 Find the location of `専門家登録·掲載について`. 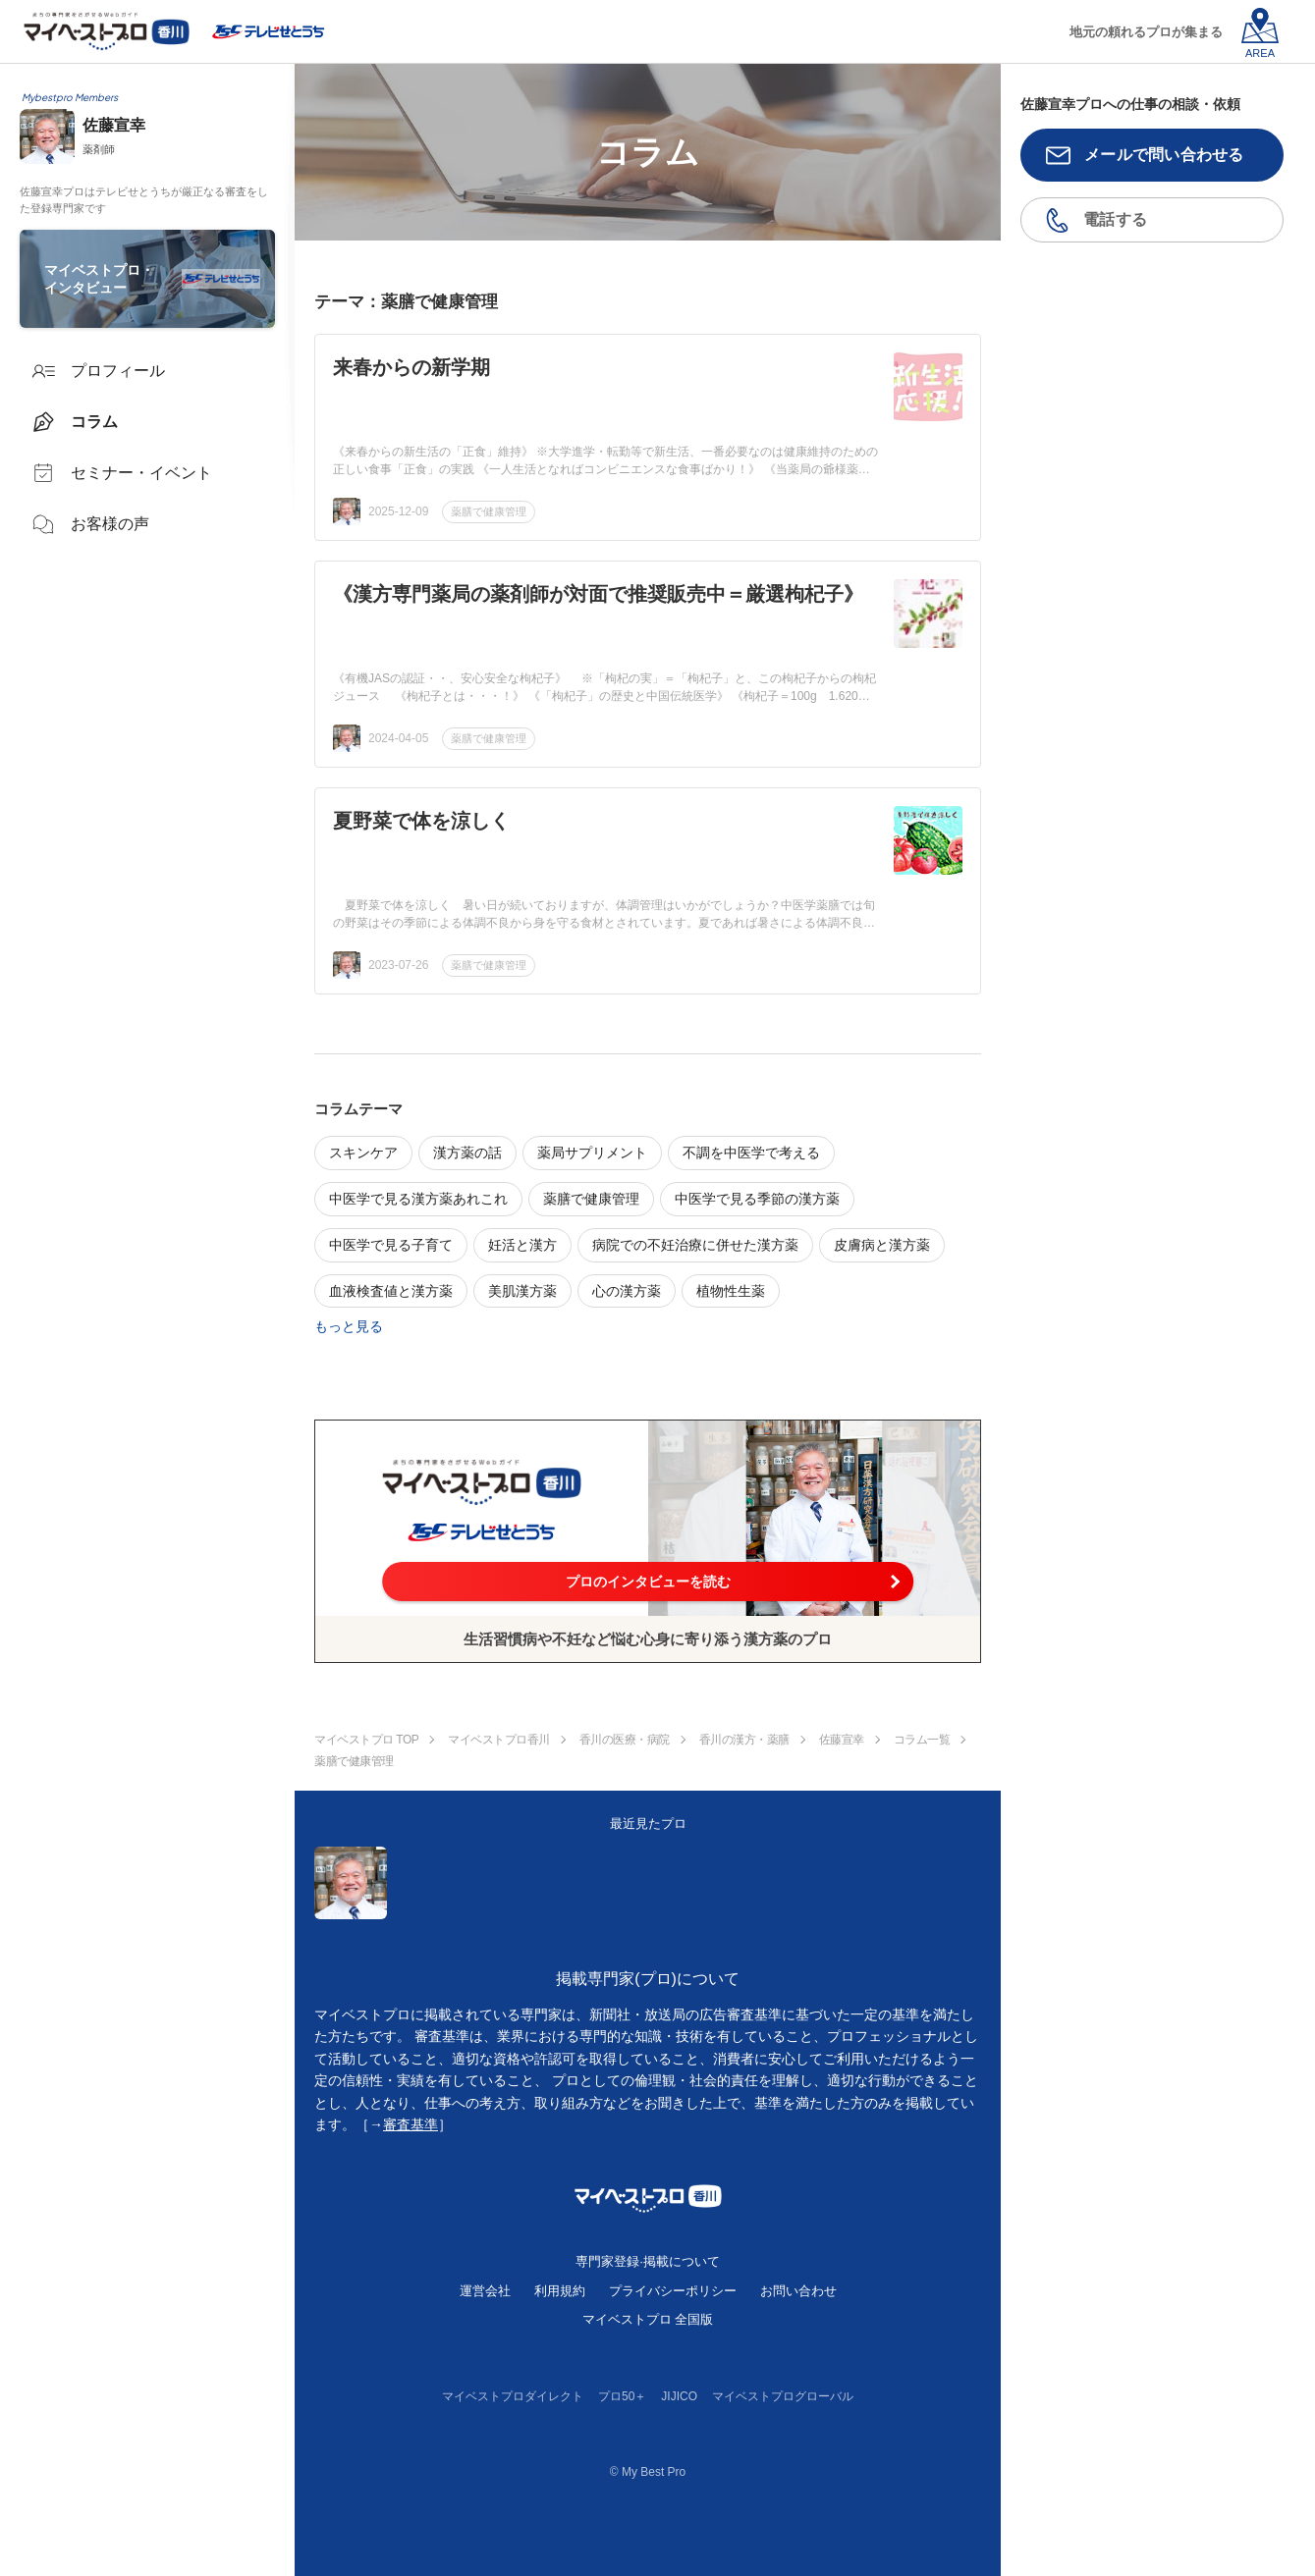

専門家登録·掲載について is located at coordinates (647, 2261).